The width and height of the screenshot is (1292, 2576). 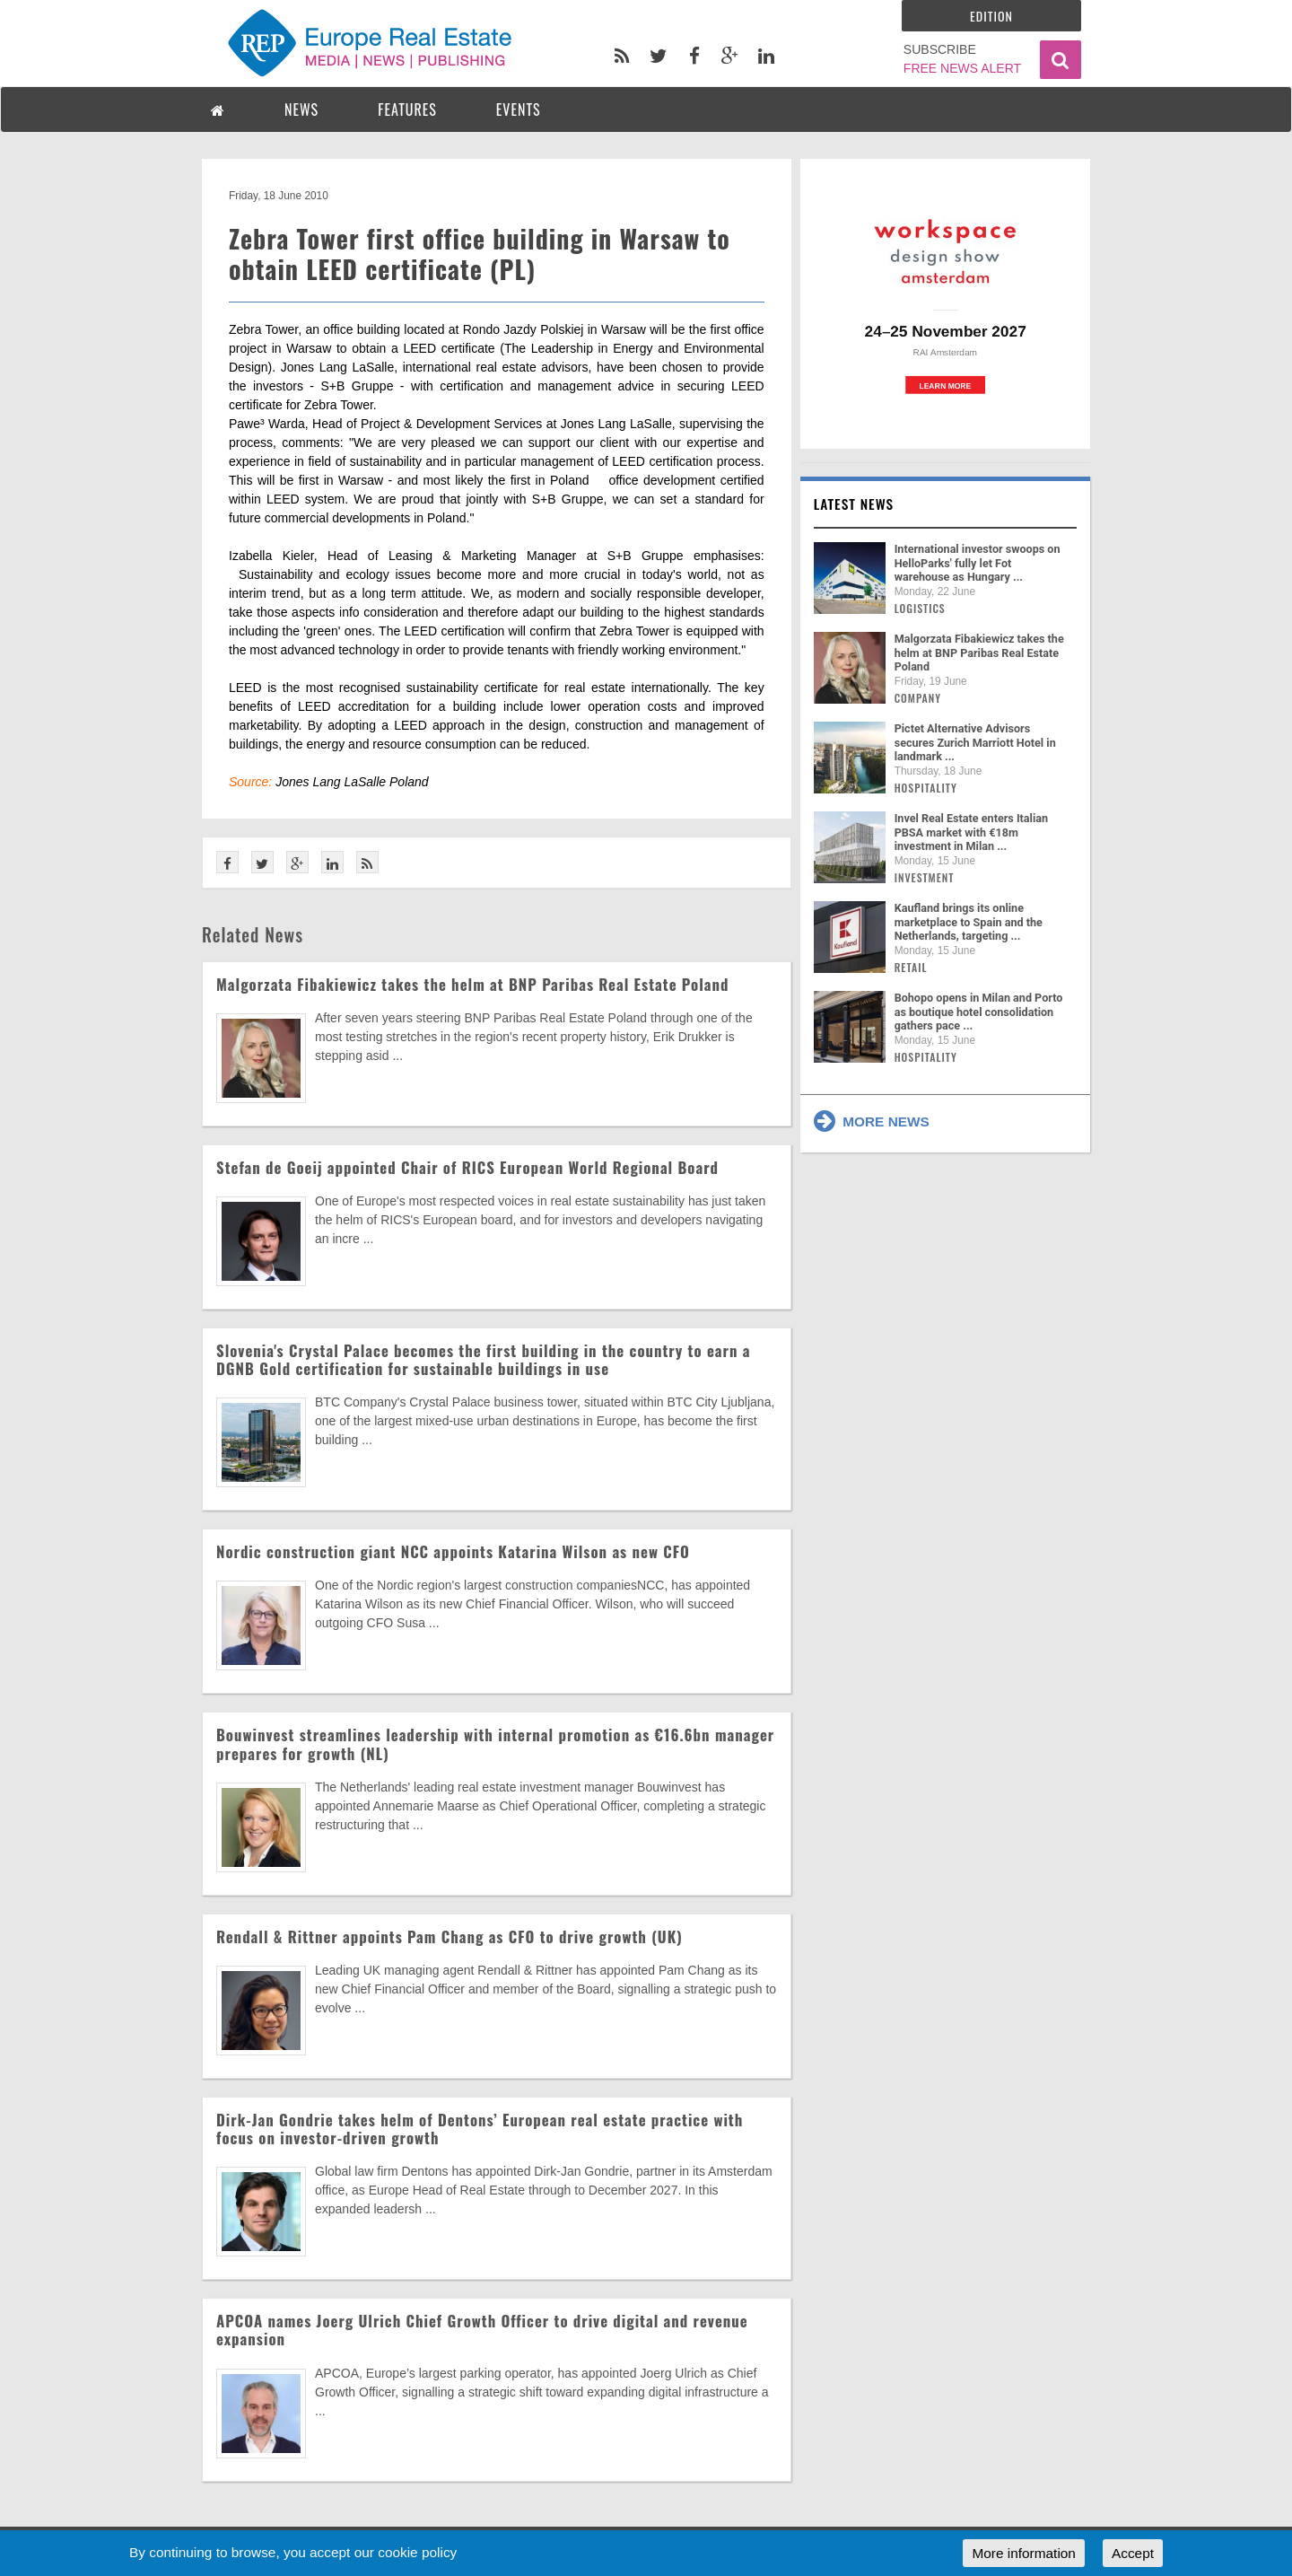 I want to click on Nordic construction giant NCC appoints Katarina Wilson as new CFO, so click(x=453, y=1551).